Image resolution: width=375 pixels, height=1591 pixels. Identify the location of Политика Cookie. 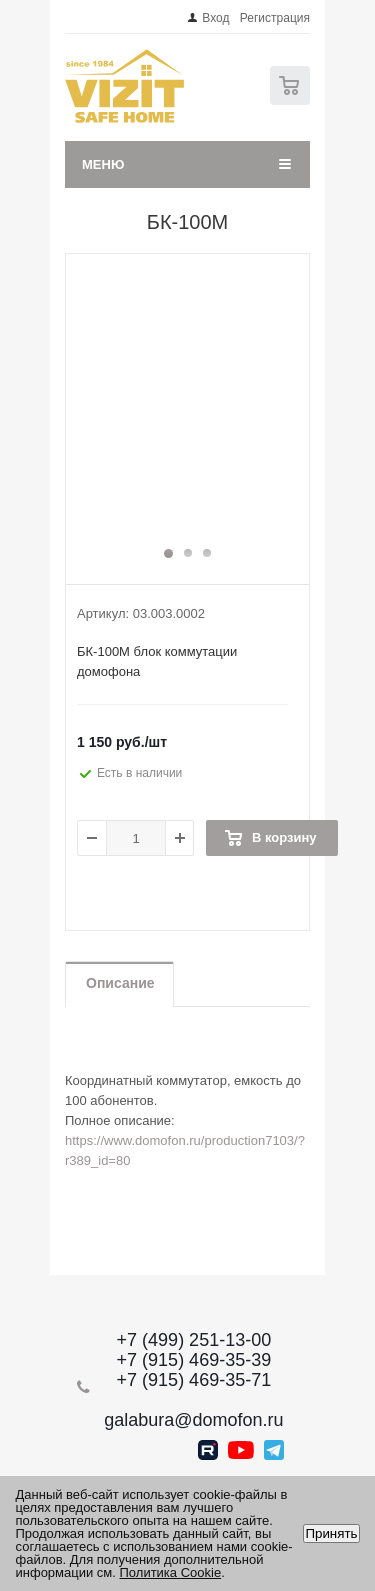
(171, 1572).